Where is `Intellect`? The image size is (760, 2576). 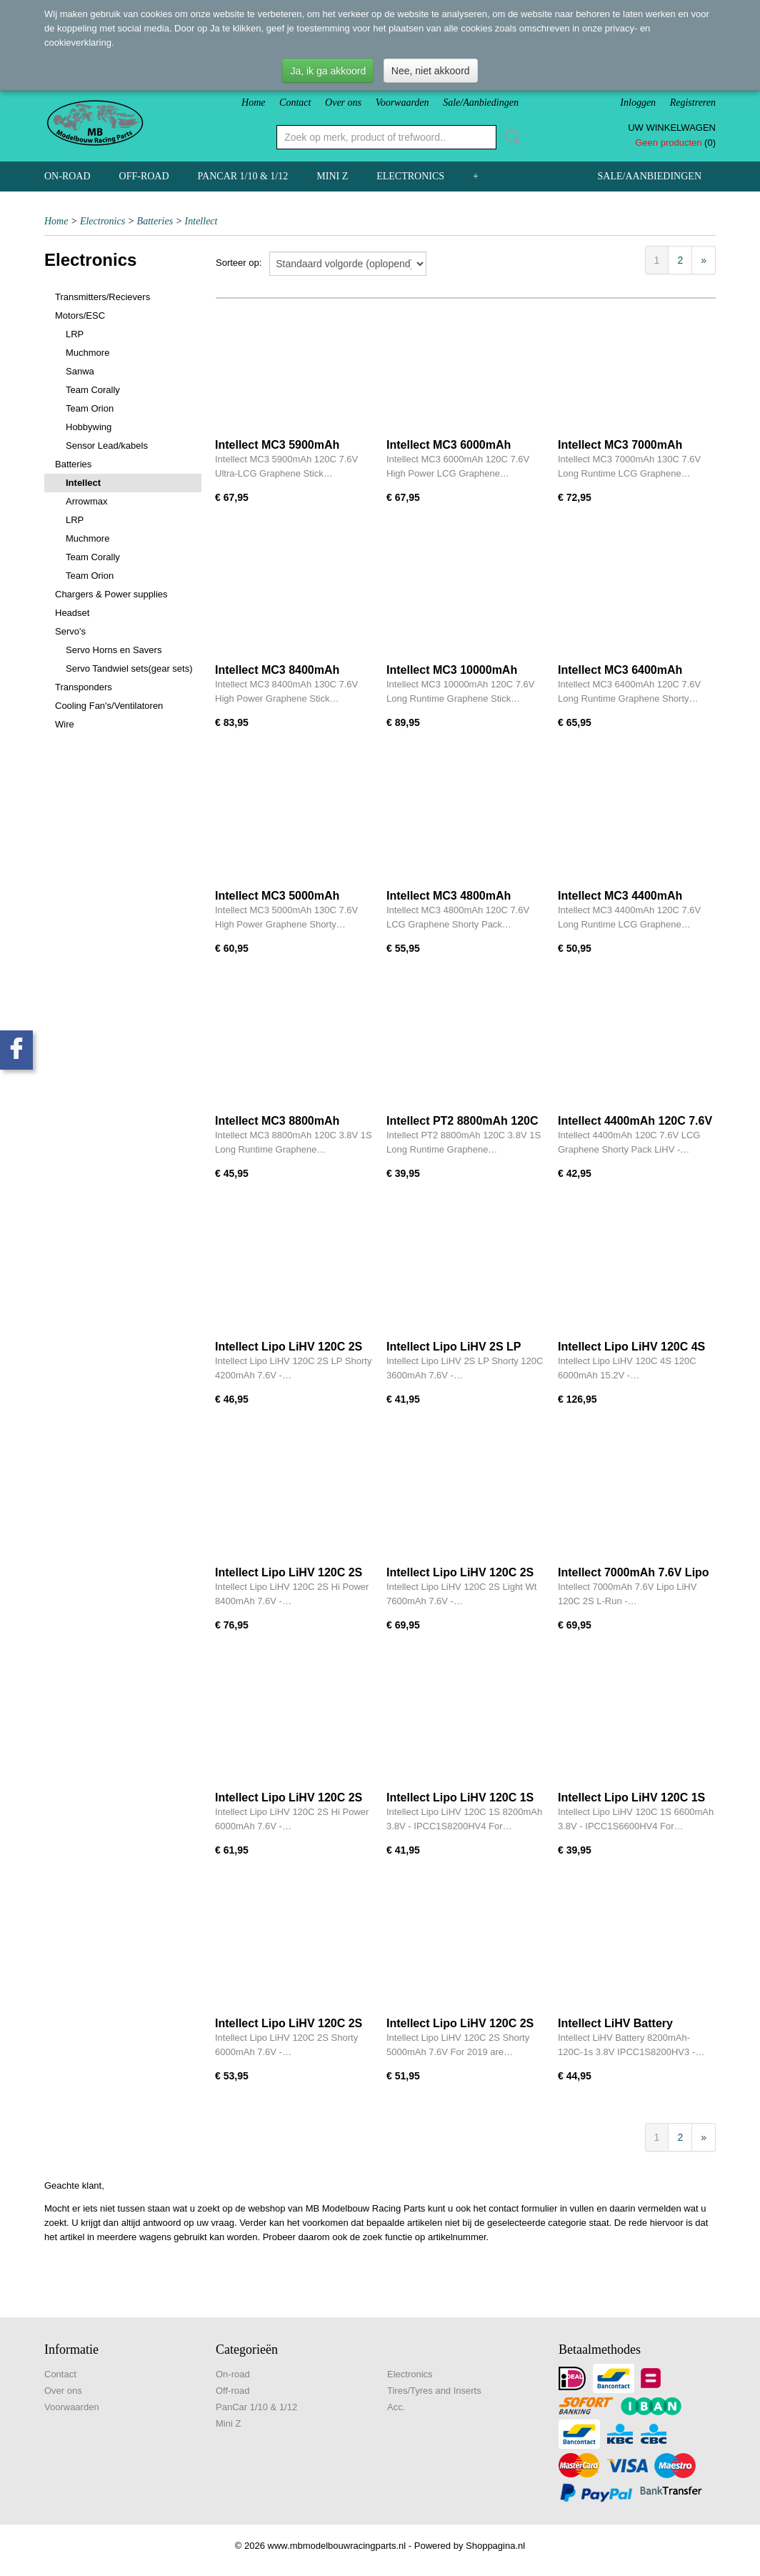 Intellect is located at coordinates (201, 221).